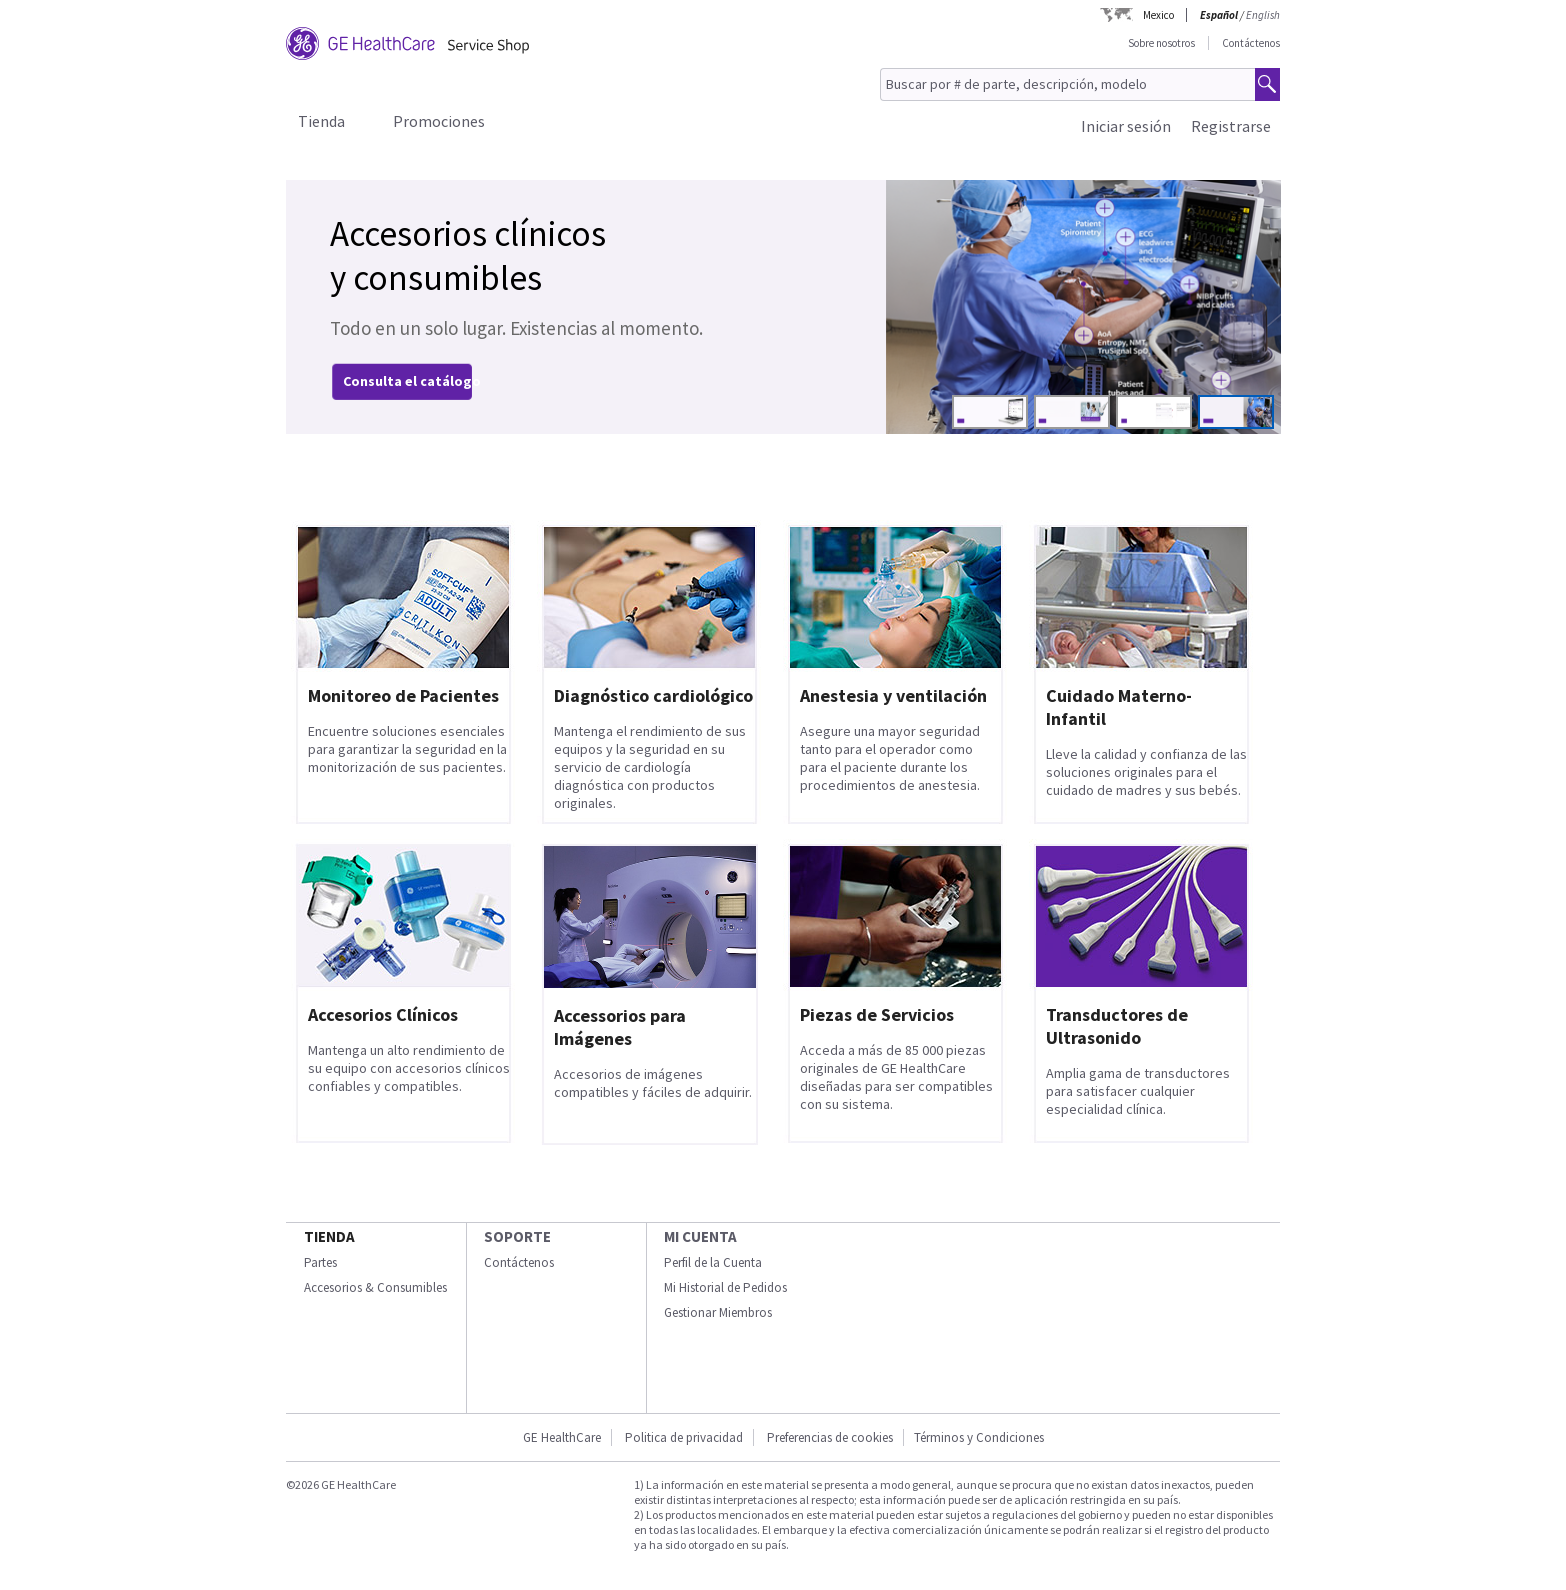 The image size is (1566, 1590). Describe the element at coordinates (1161, 43) in the screenshot. I see `Sobre nosotros` at that location.